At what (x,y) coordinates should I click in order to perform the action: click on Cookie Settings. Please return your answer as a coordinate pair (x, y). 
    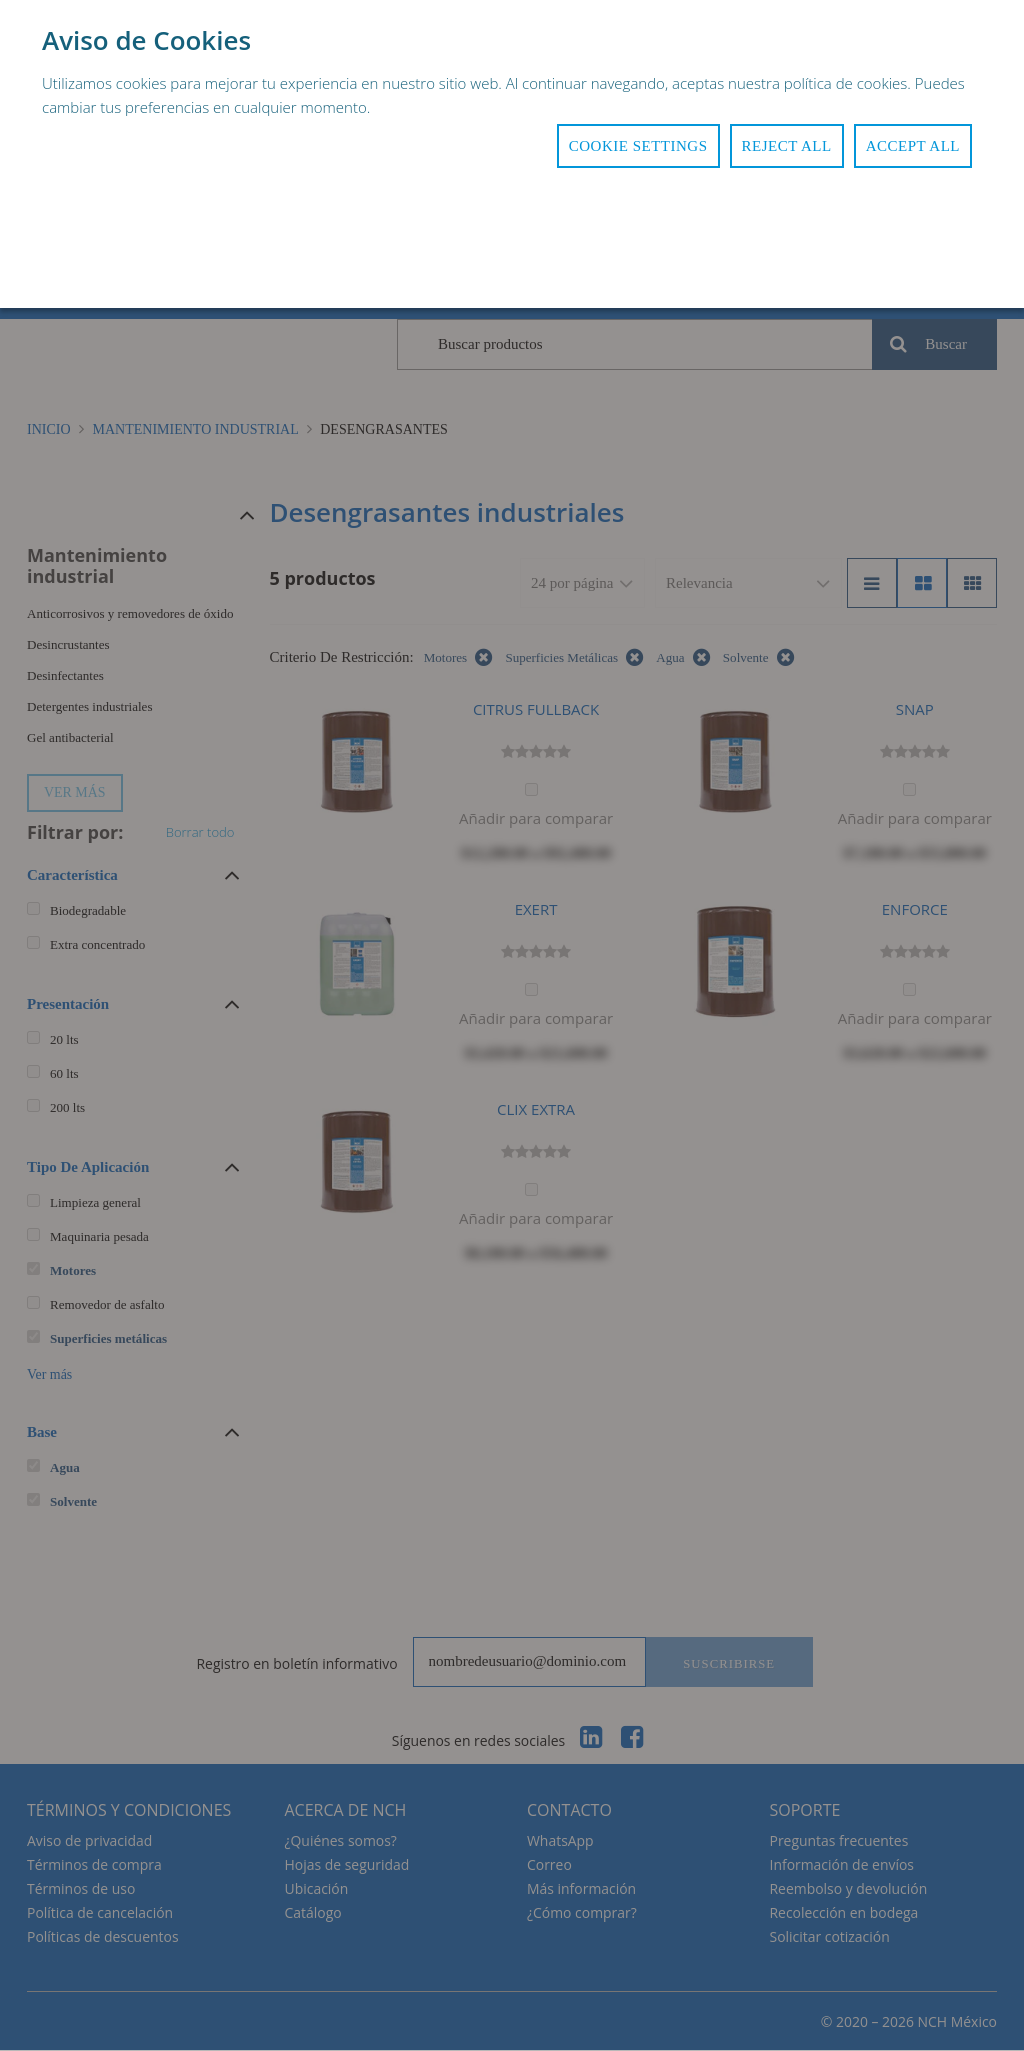
    Looking at the image, I should click on (638, 146).